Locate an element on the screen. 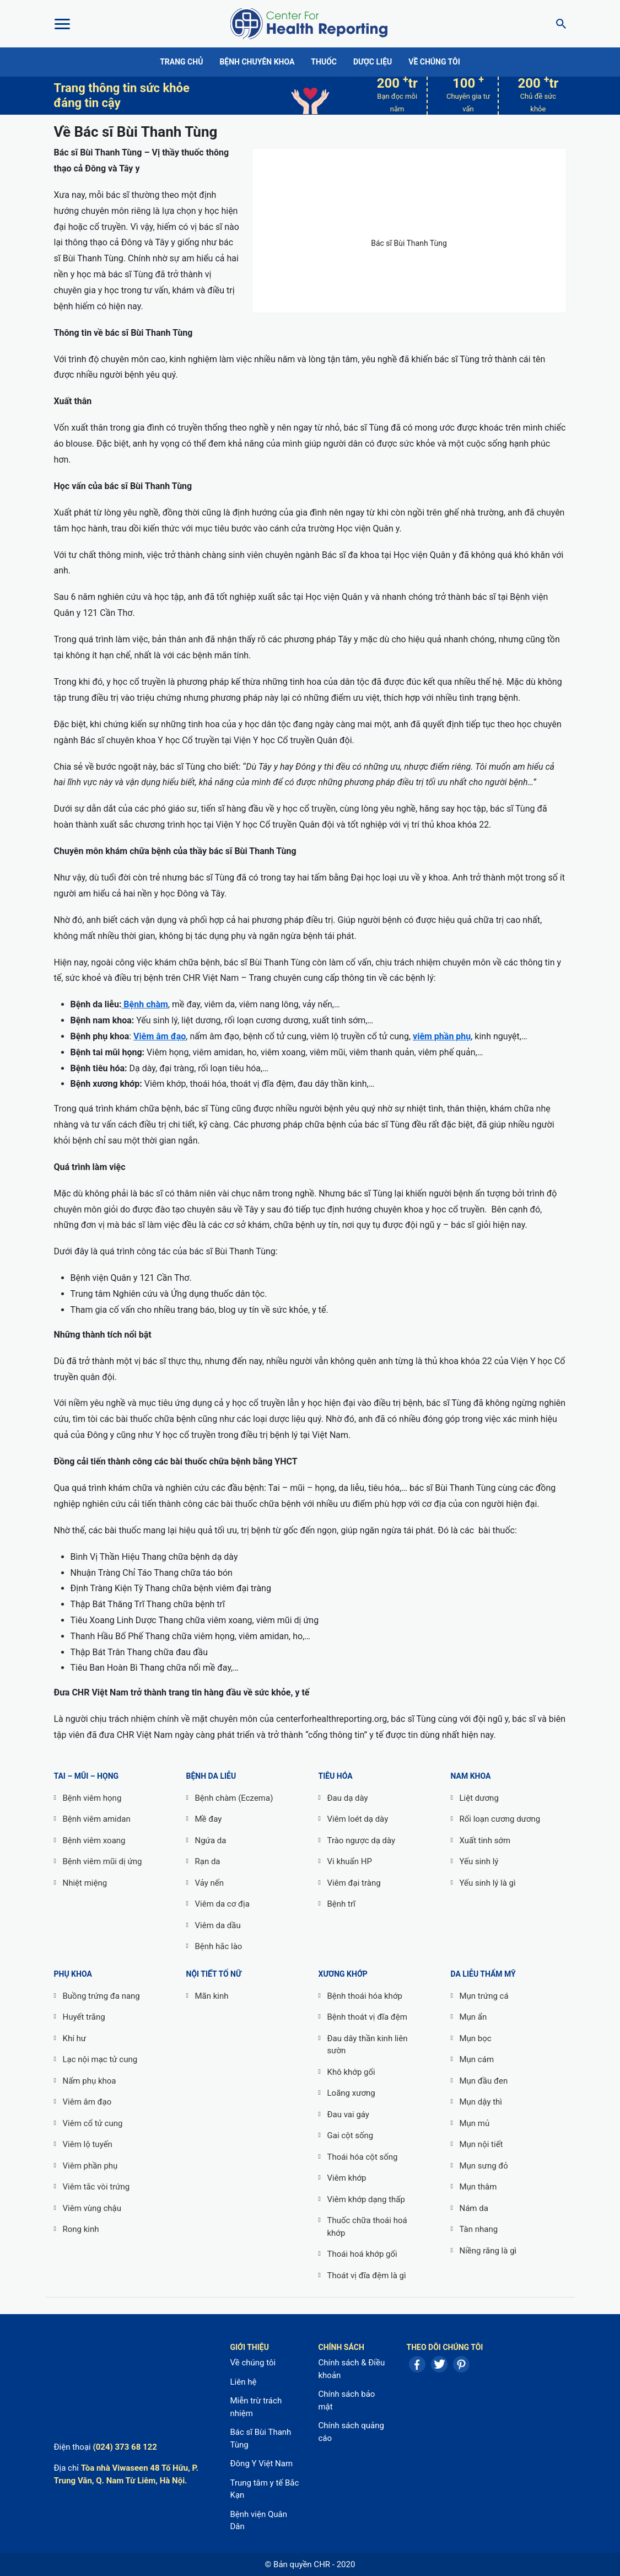 This screenshot has width=620, height=2576. Chính sách & Điều khoản is located at coordinates (351, 2369).